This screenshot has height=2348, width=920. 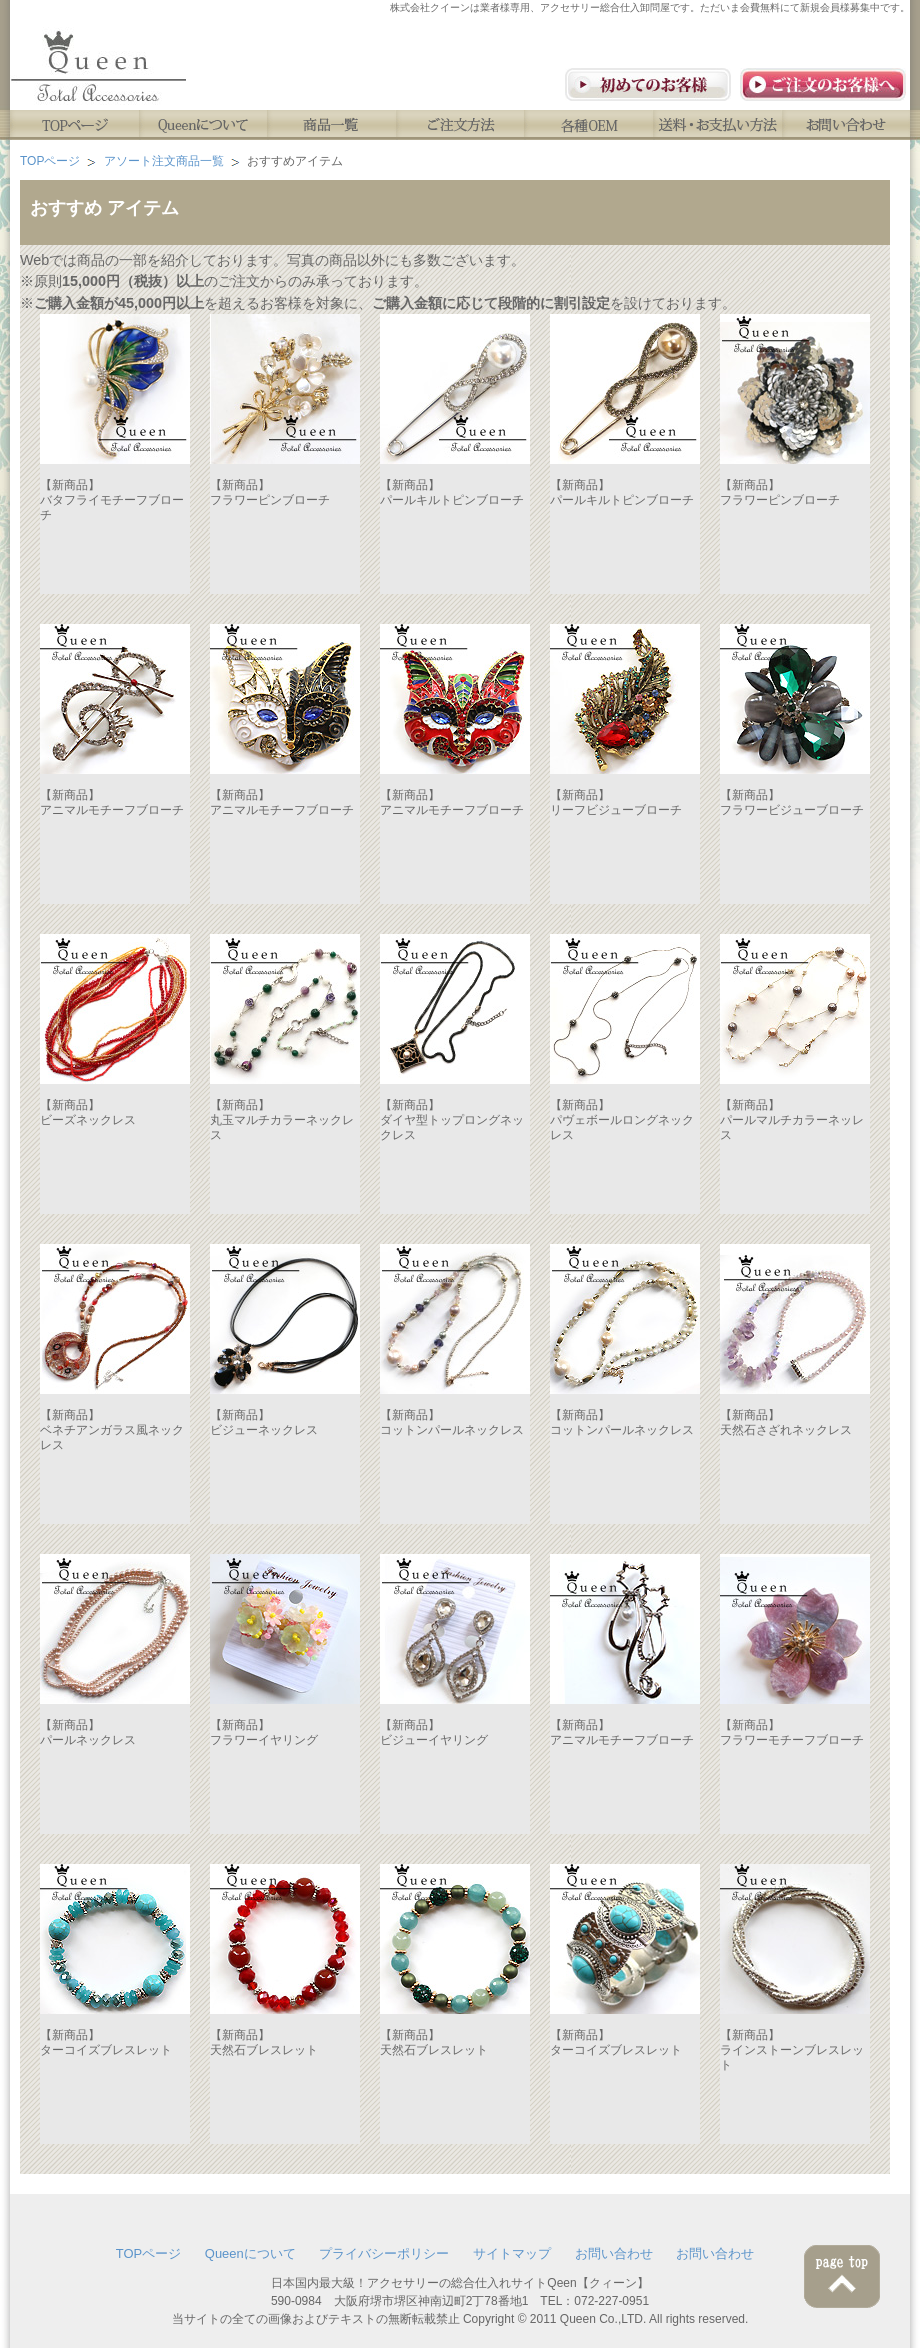 What do you see at coordinates (332, 125) in the screenshot?
I see `商品一覧` at bounding box center [332, 125].